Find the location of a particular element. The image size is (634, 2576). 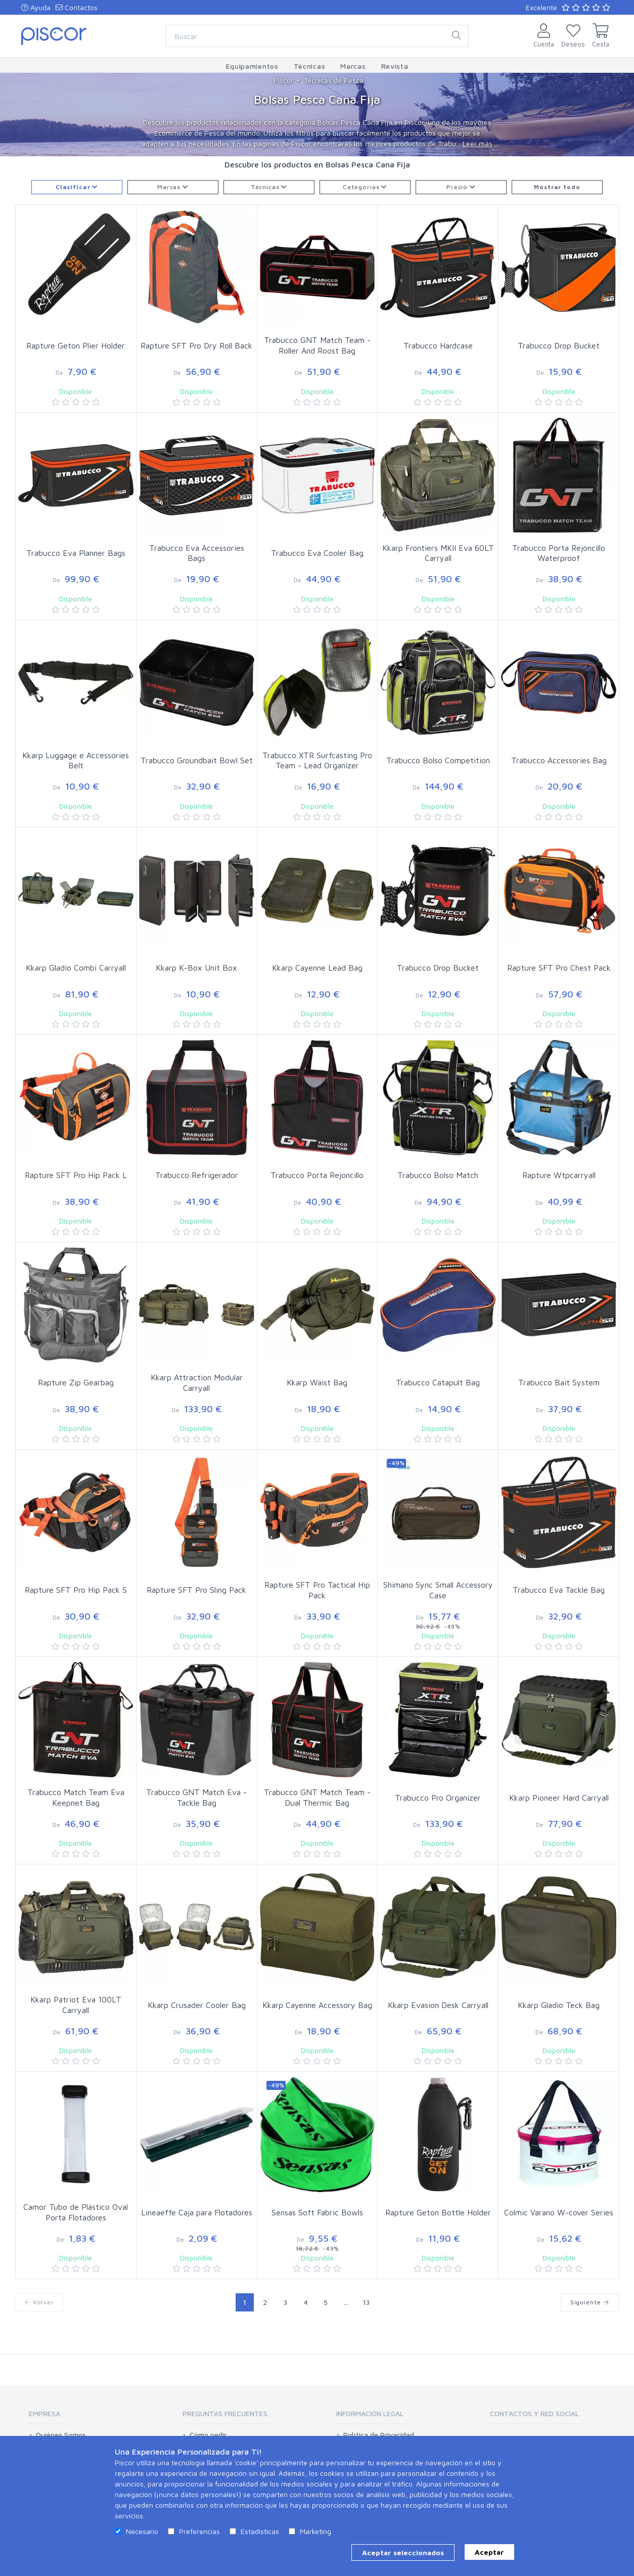

Kkarp Luggage e Accessories Belt is located at coordinates (75, 760).